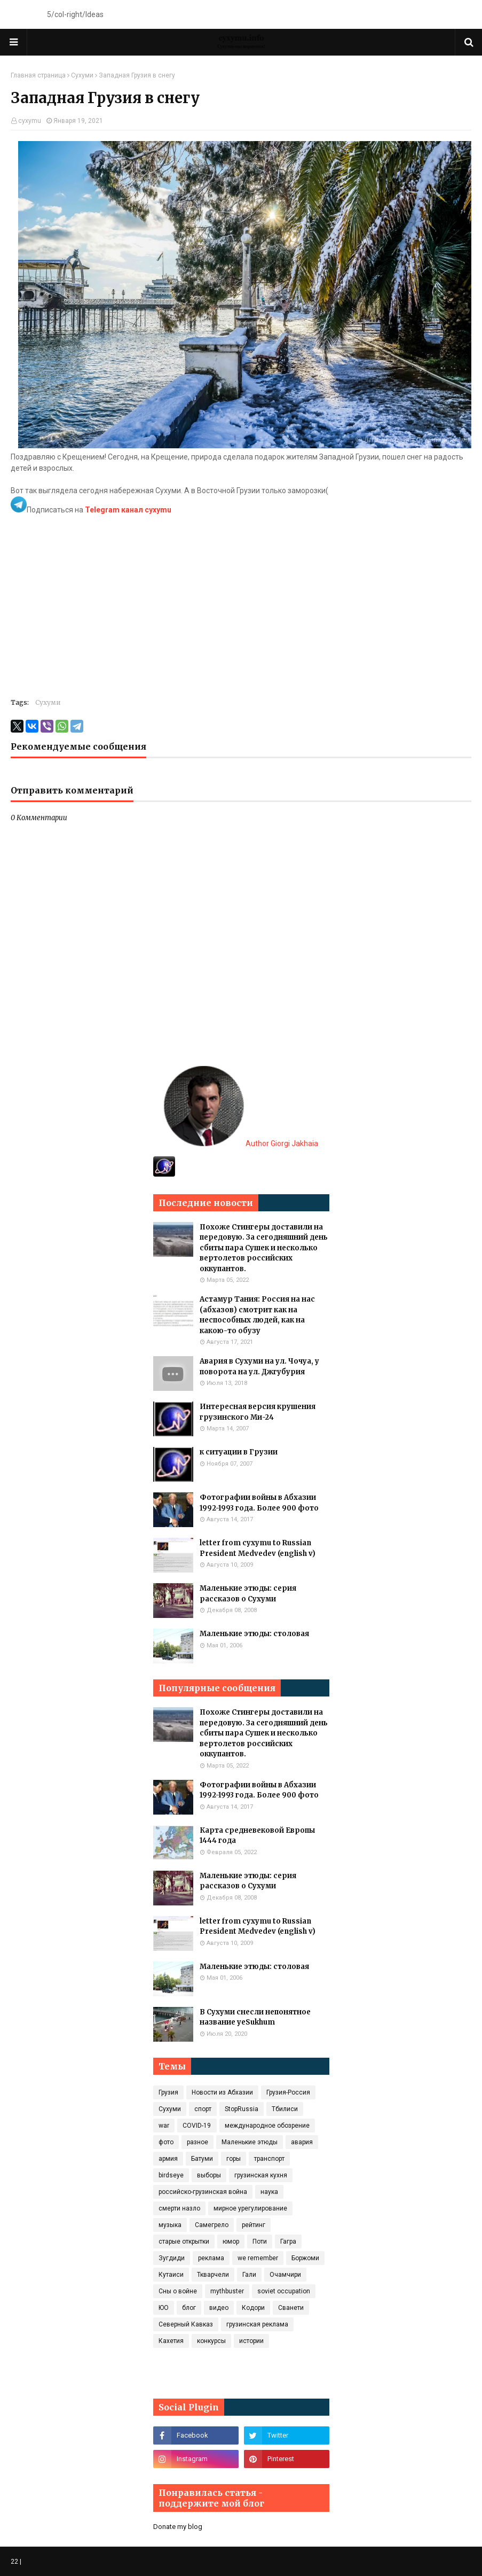 The width and height of the screenshot is (482, 2576). I want to click on Кахетия, so click(171, 2341).